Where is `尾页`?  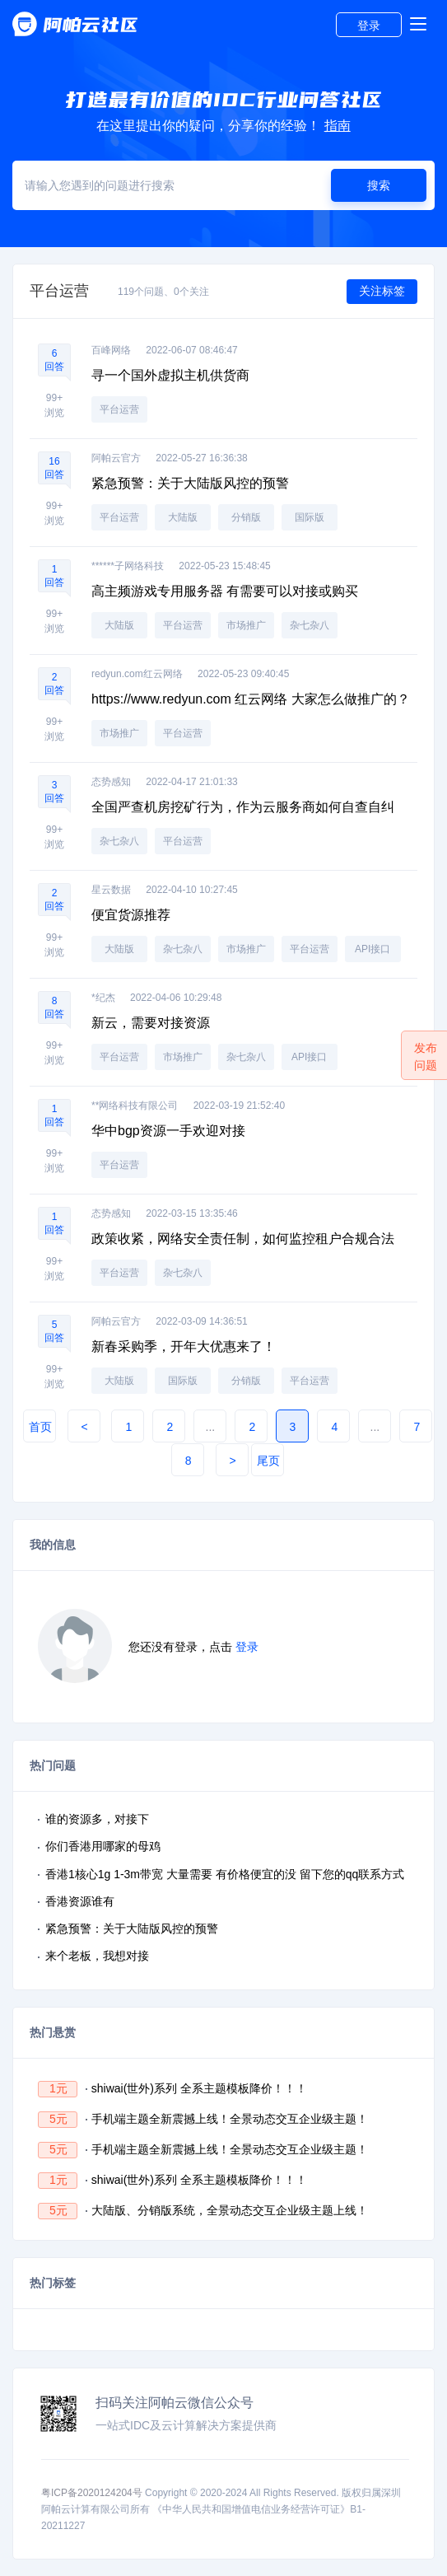 尾页 is located at coordinates (268, 1460).